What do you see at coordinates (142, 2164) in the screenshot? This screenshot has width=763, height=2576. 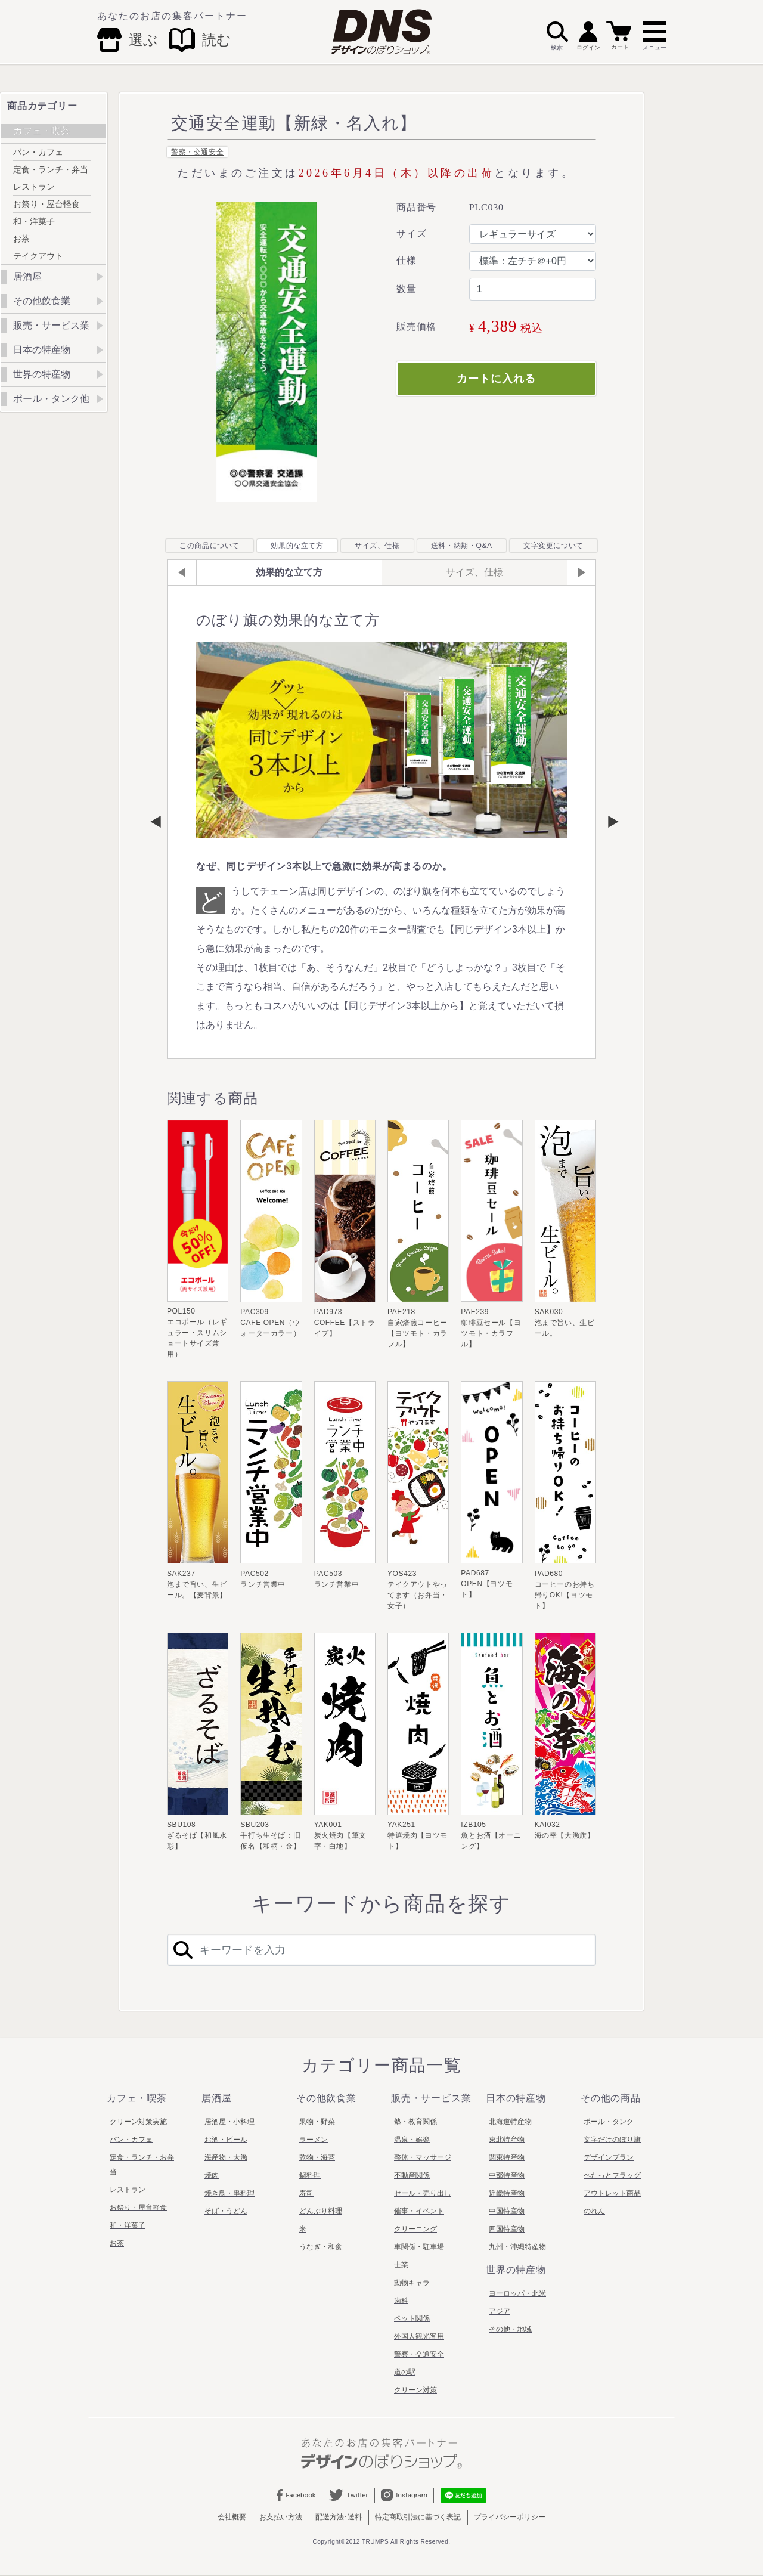 I see `定食・ランチ・お弁当` at bounding box center [142, 2164].